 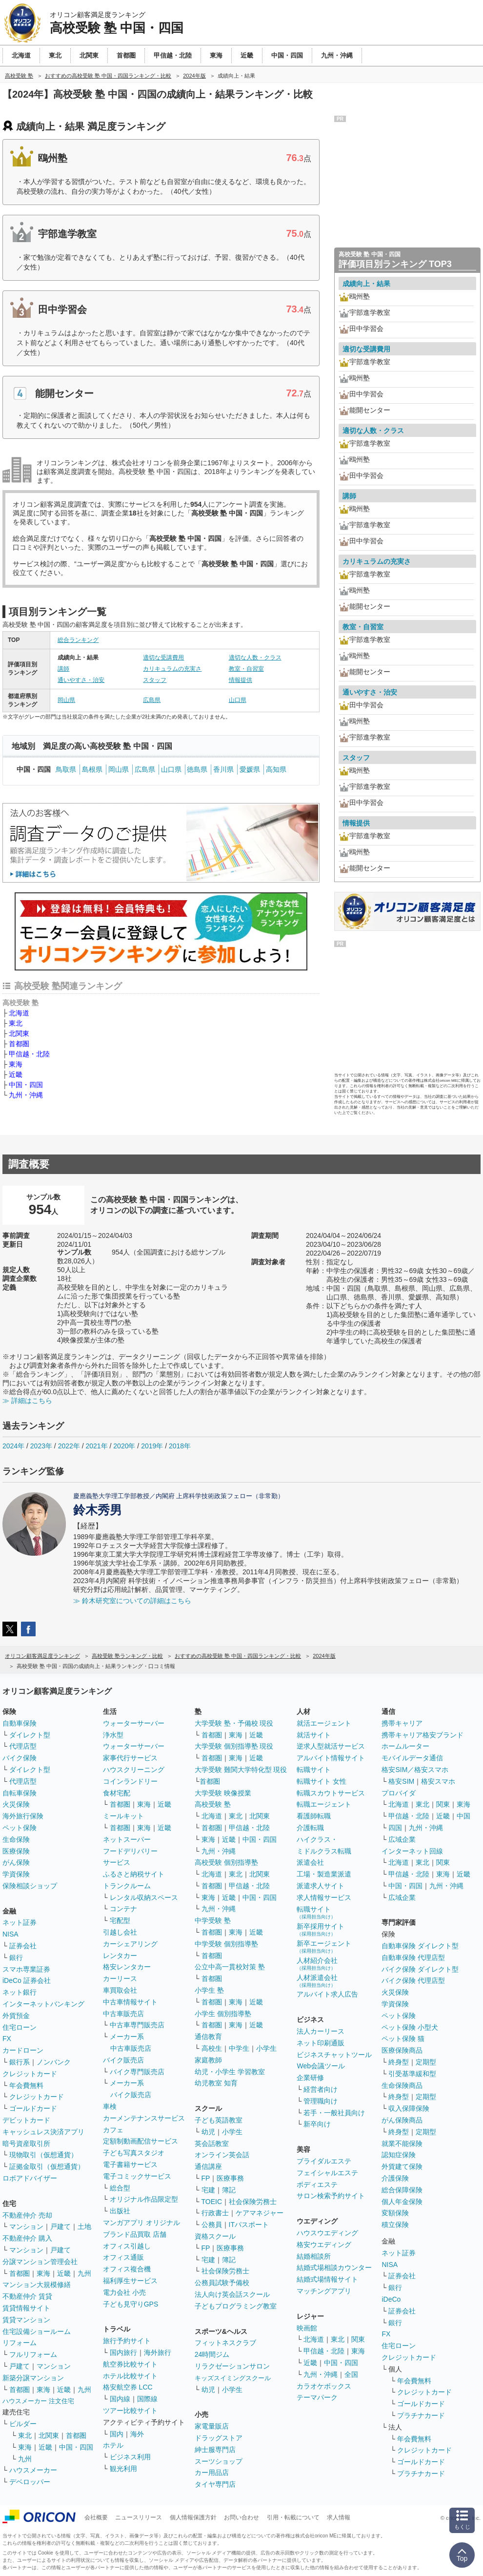 I want to click on 公務員試験予備校, so click(x=222, y=2283).